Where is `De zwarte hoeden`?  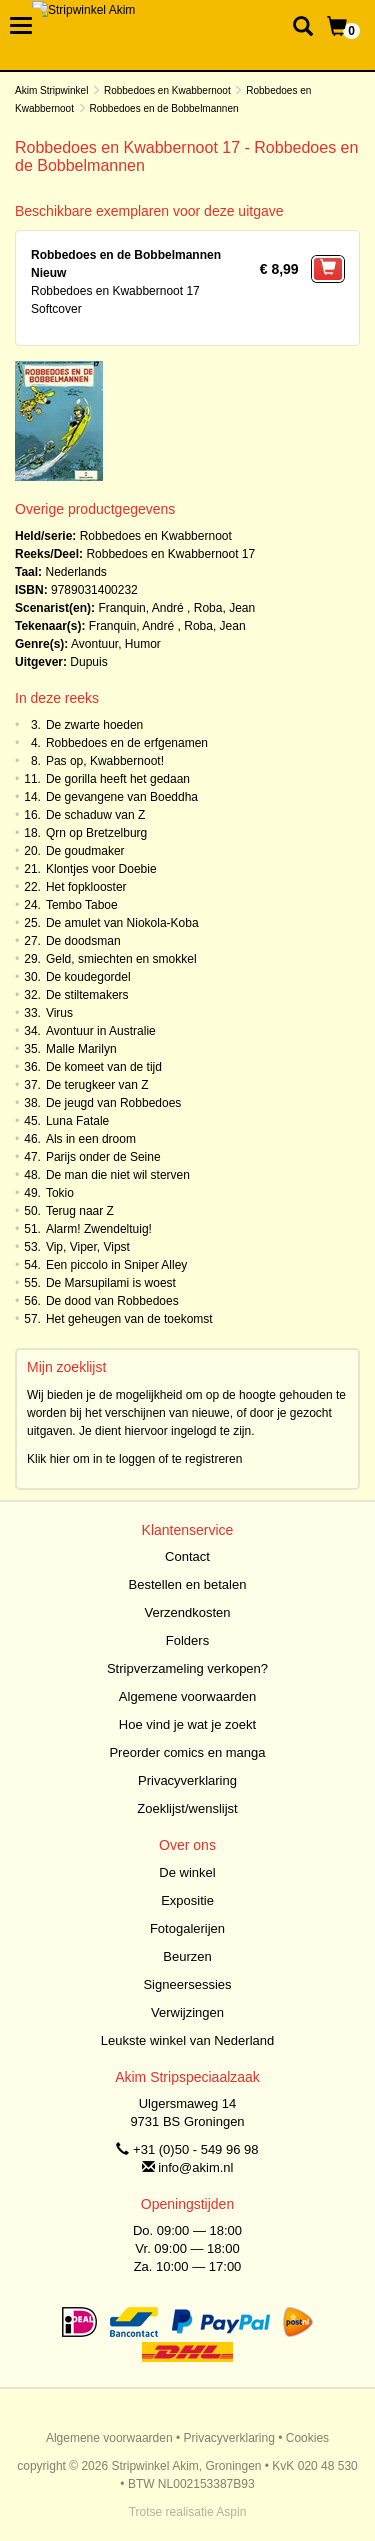
De zwarte hoeden is located at coordinates (94, 725).